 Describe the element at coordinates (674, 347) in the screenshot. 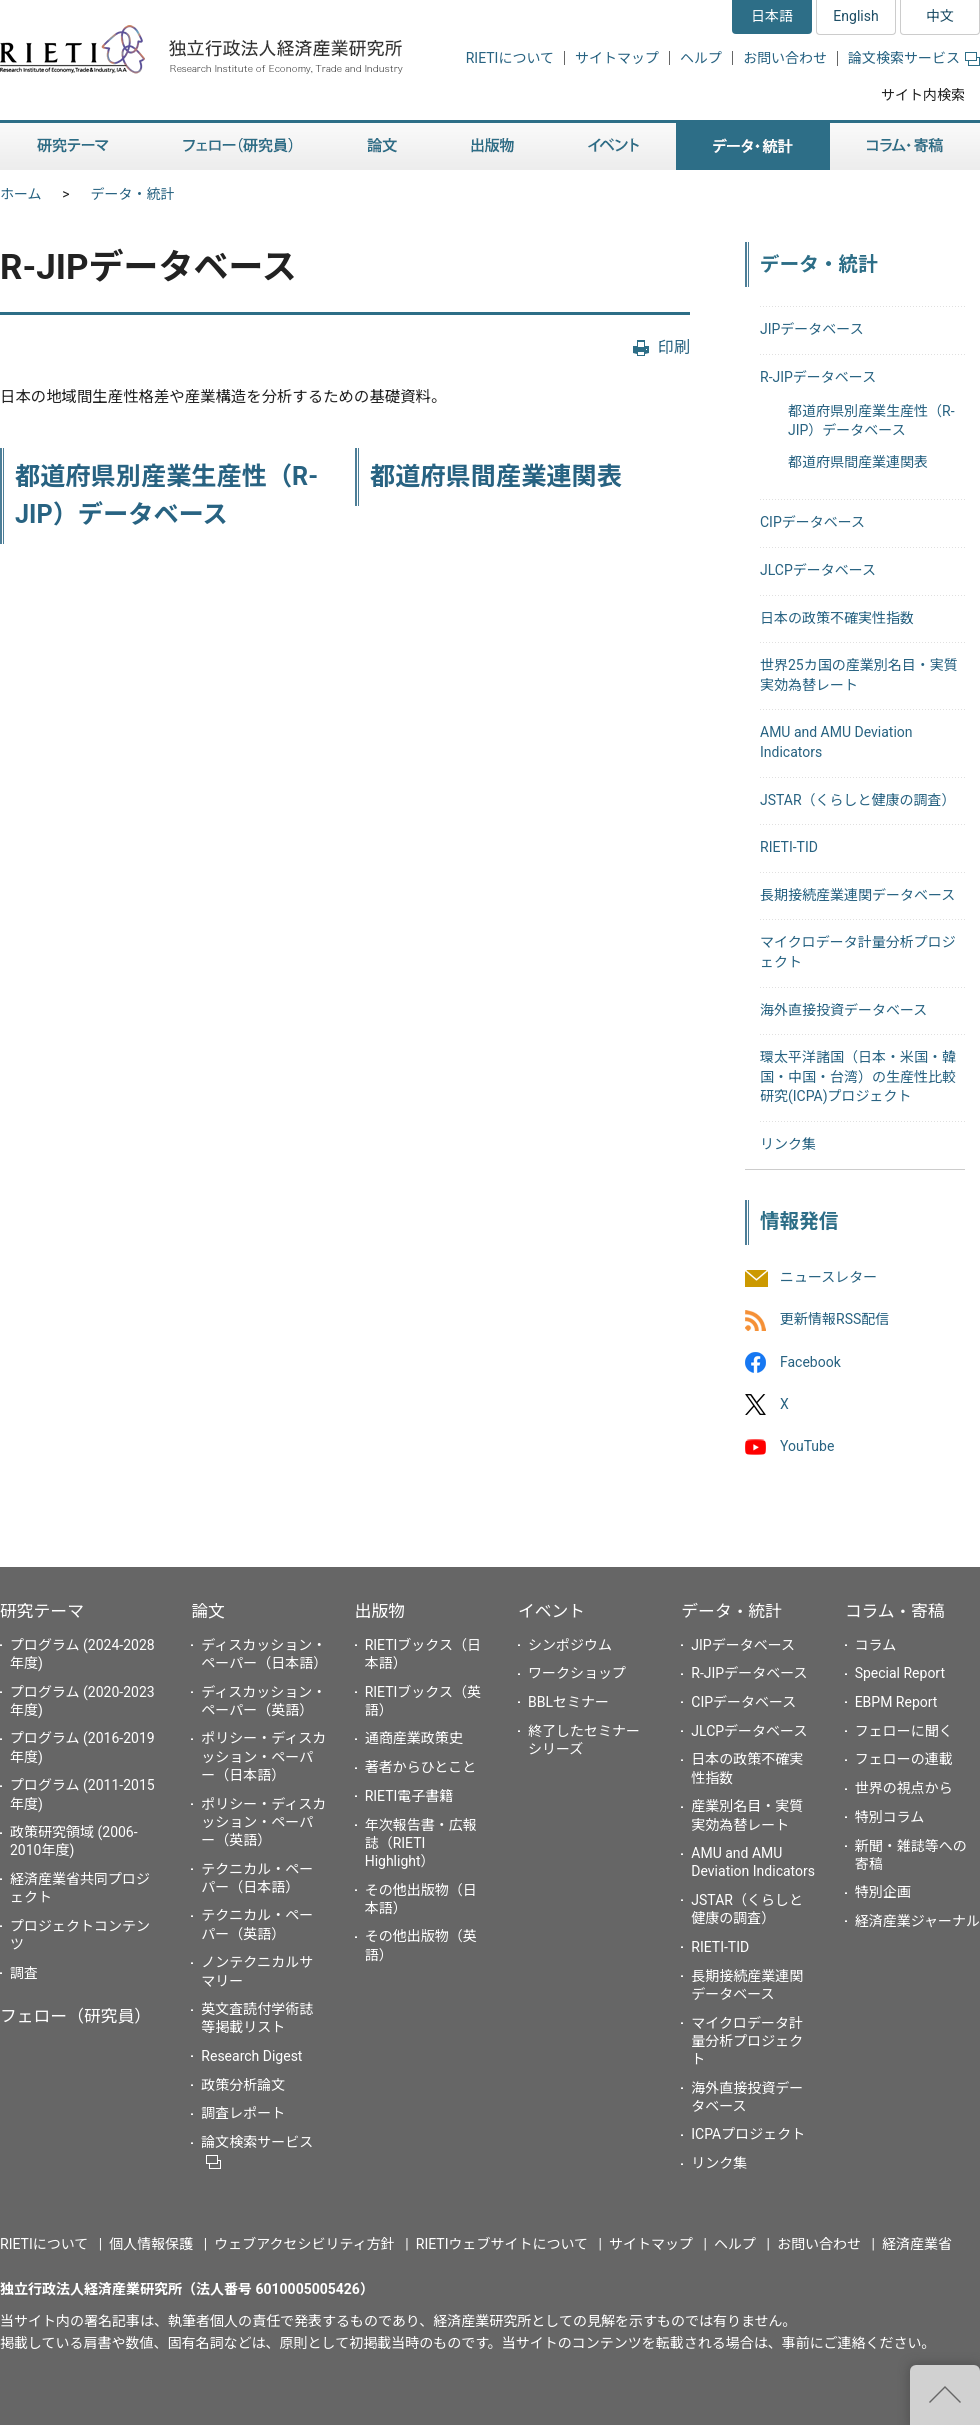

I see `印刷` at that location.